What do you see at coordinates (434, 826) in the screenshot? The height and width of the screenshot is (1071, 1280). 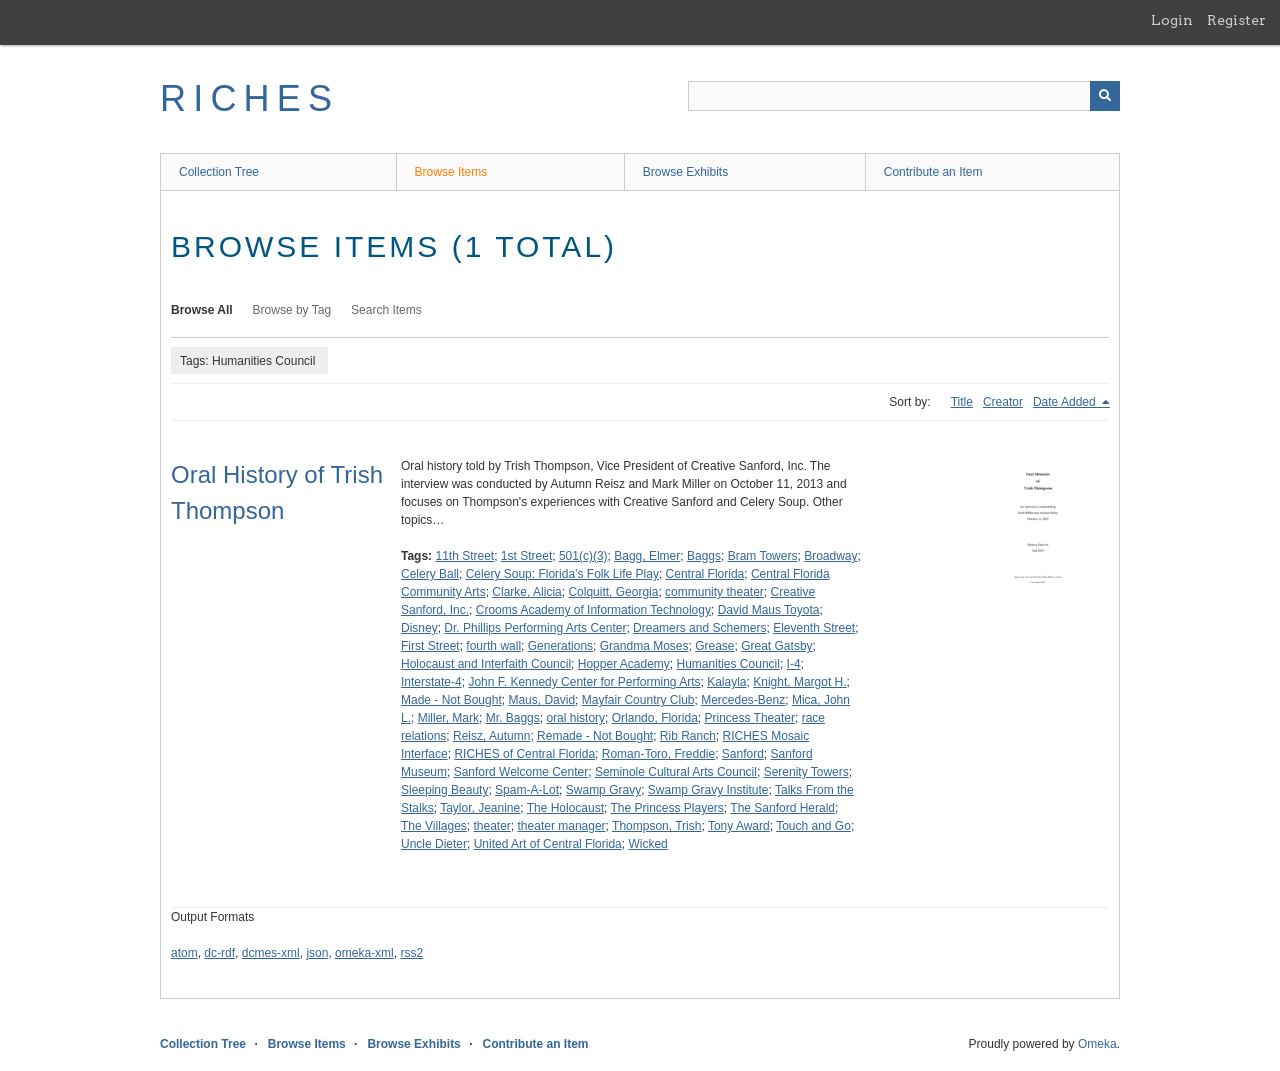 I see `The Villages` at bounding box center [434, 826].